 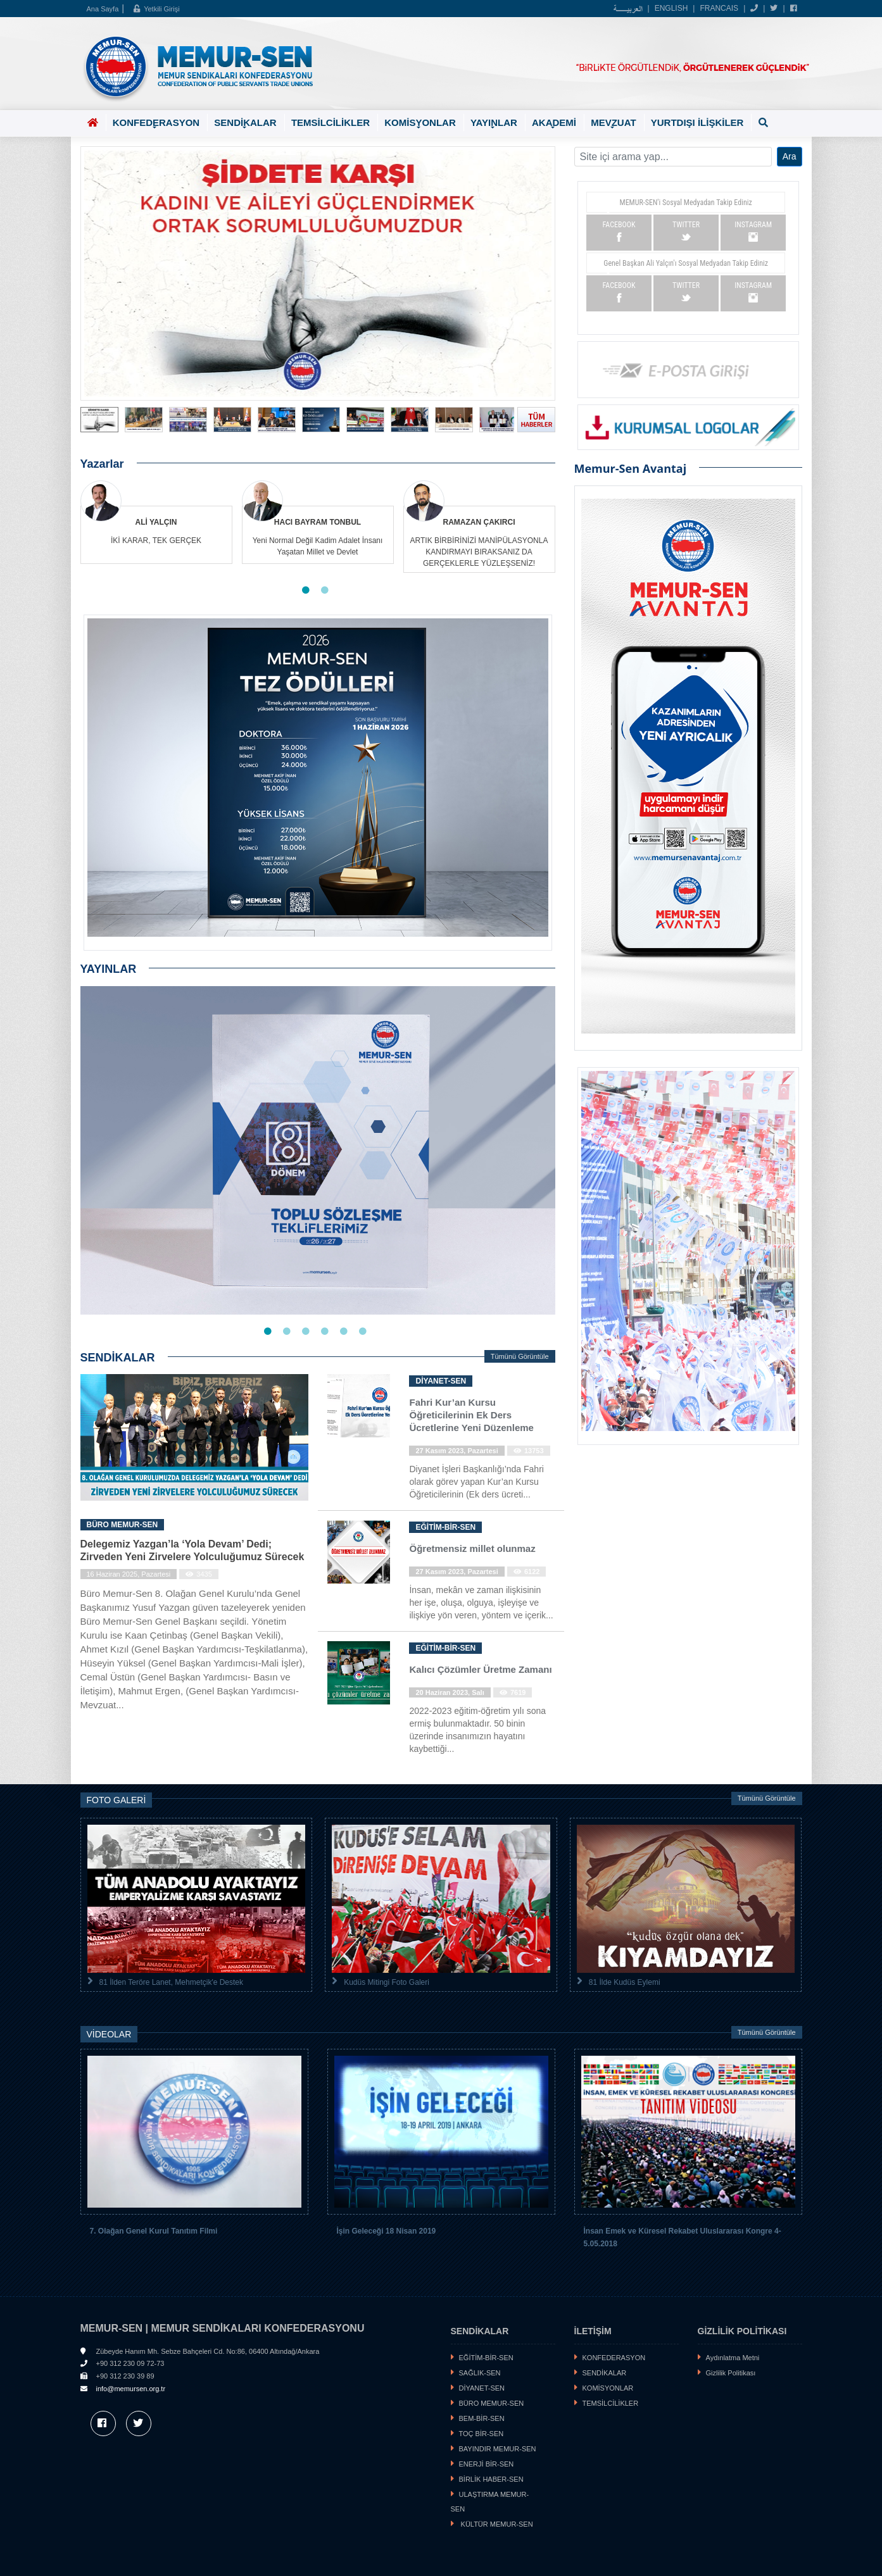 What do you see at coordinates (486, 2464) in the screenshot?
I see `ENERJİ BİR-SEN` at bounding box center [486, 2464].